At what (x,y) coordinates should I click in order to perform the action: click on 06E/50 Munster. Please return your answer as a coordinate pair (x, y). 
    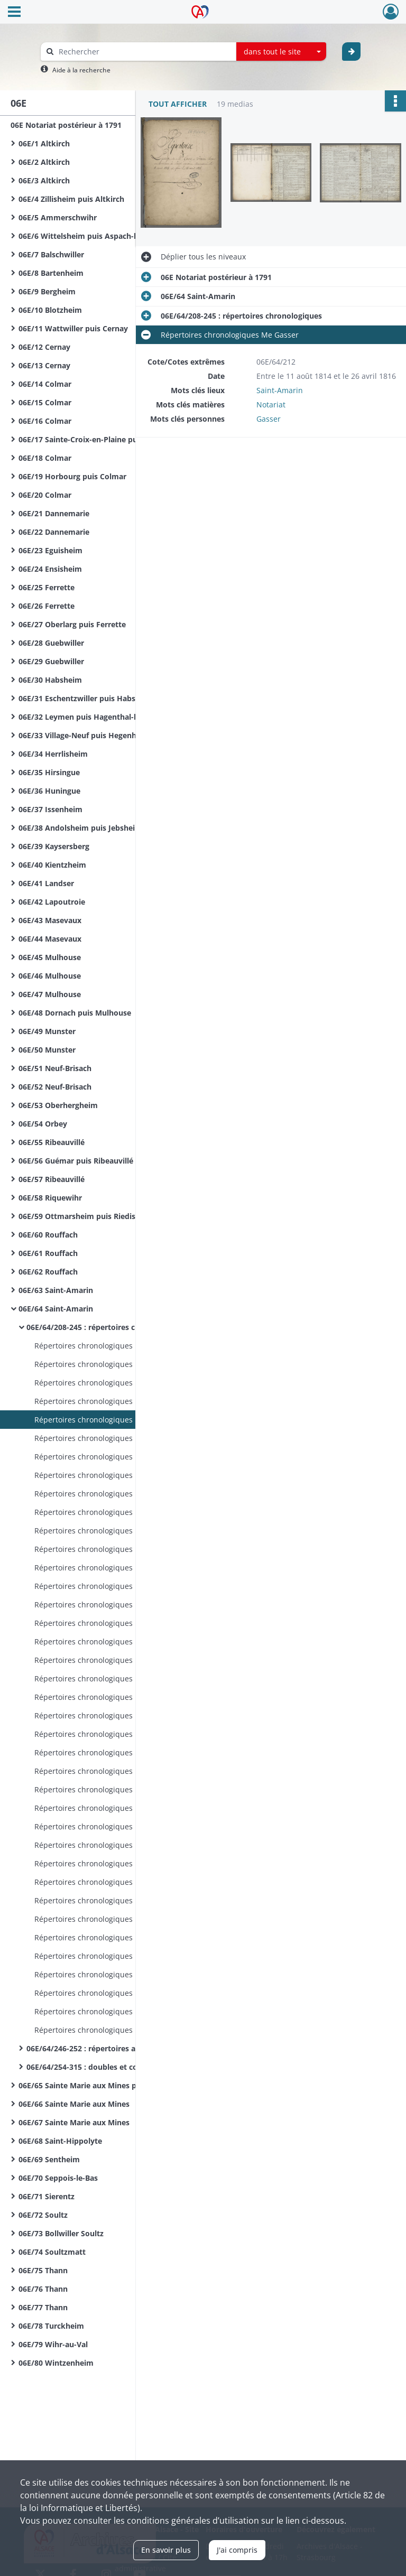
    Looking at the image, I should click on (47, 1050).